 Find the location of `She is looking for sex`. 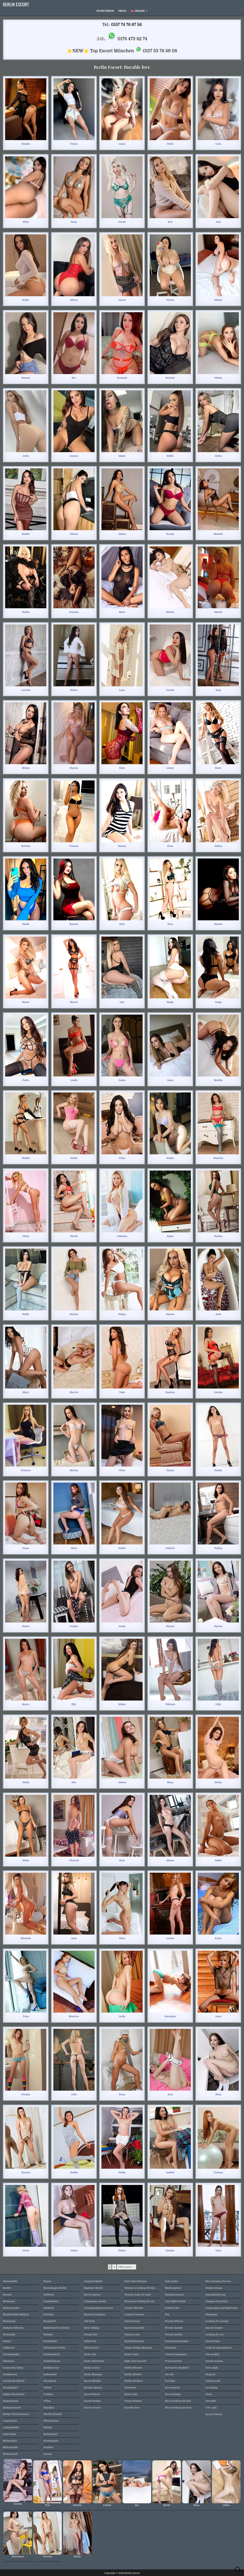

She is looking for sex is located at coordinates (218, 2281).